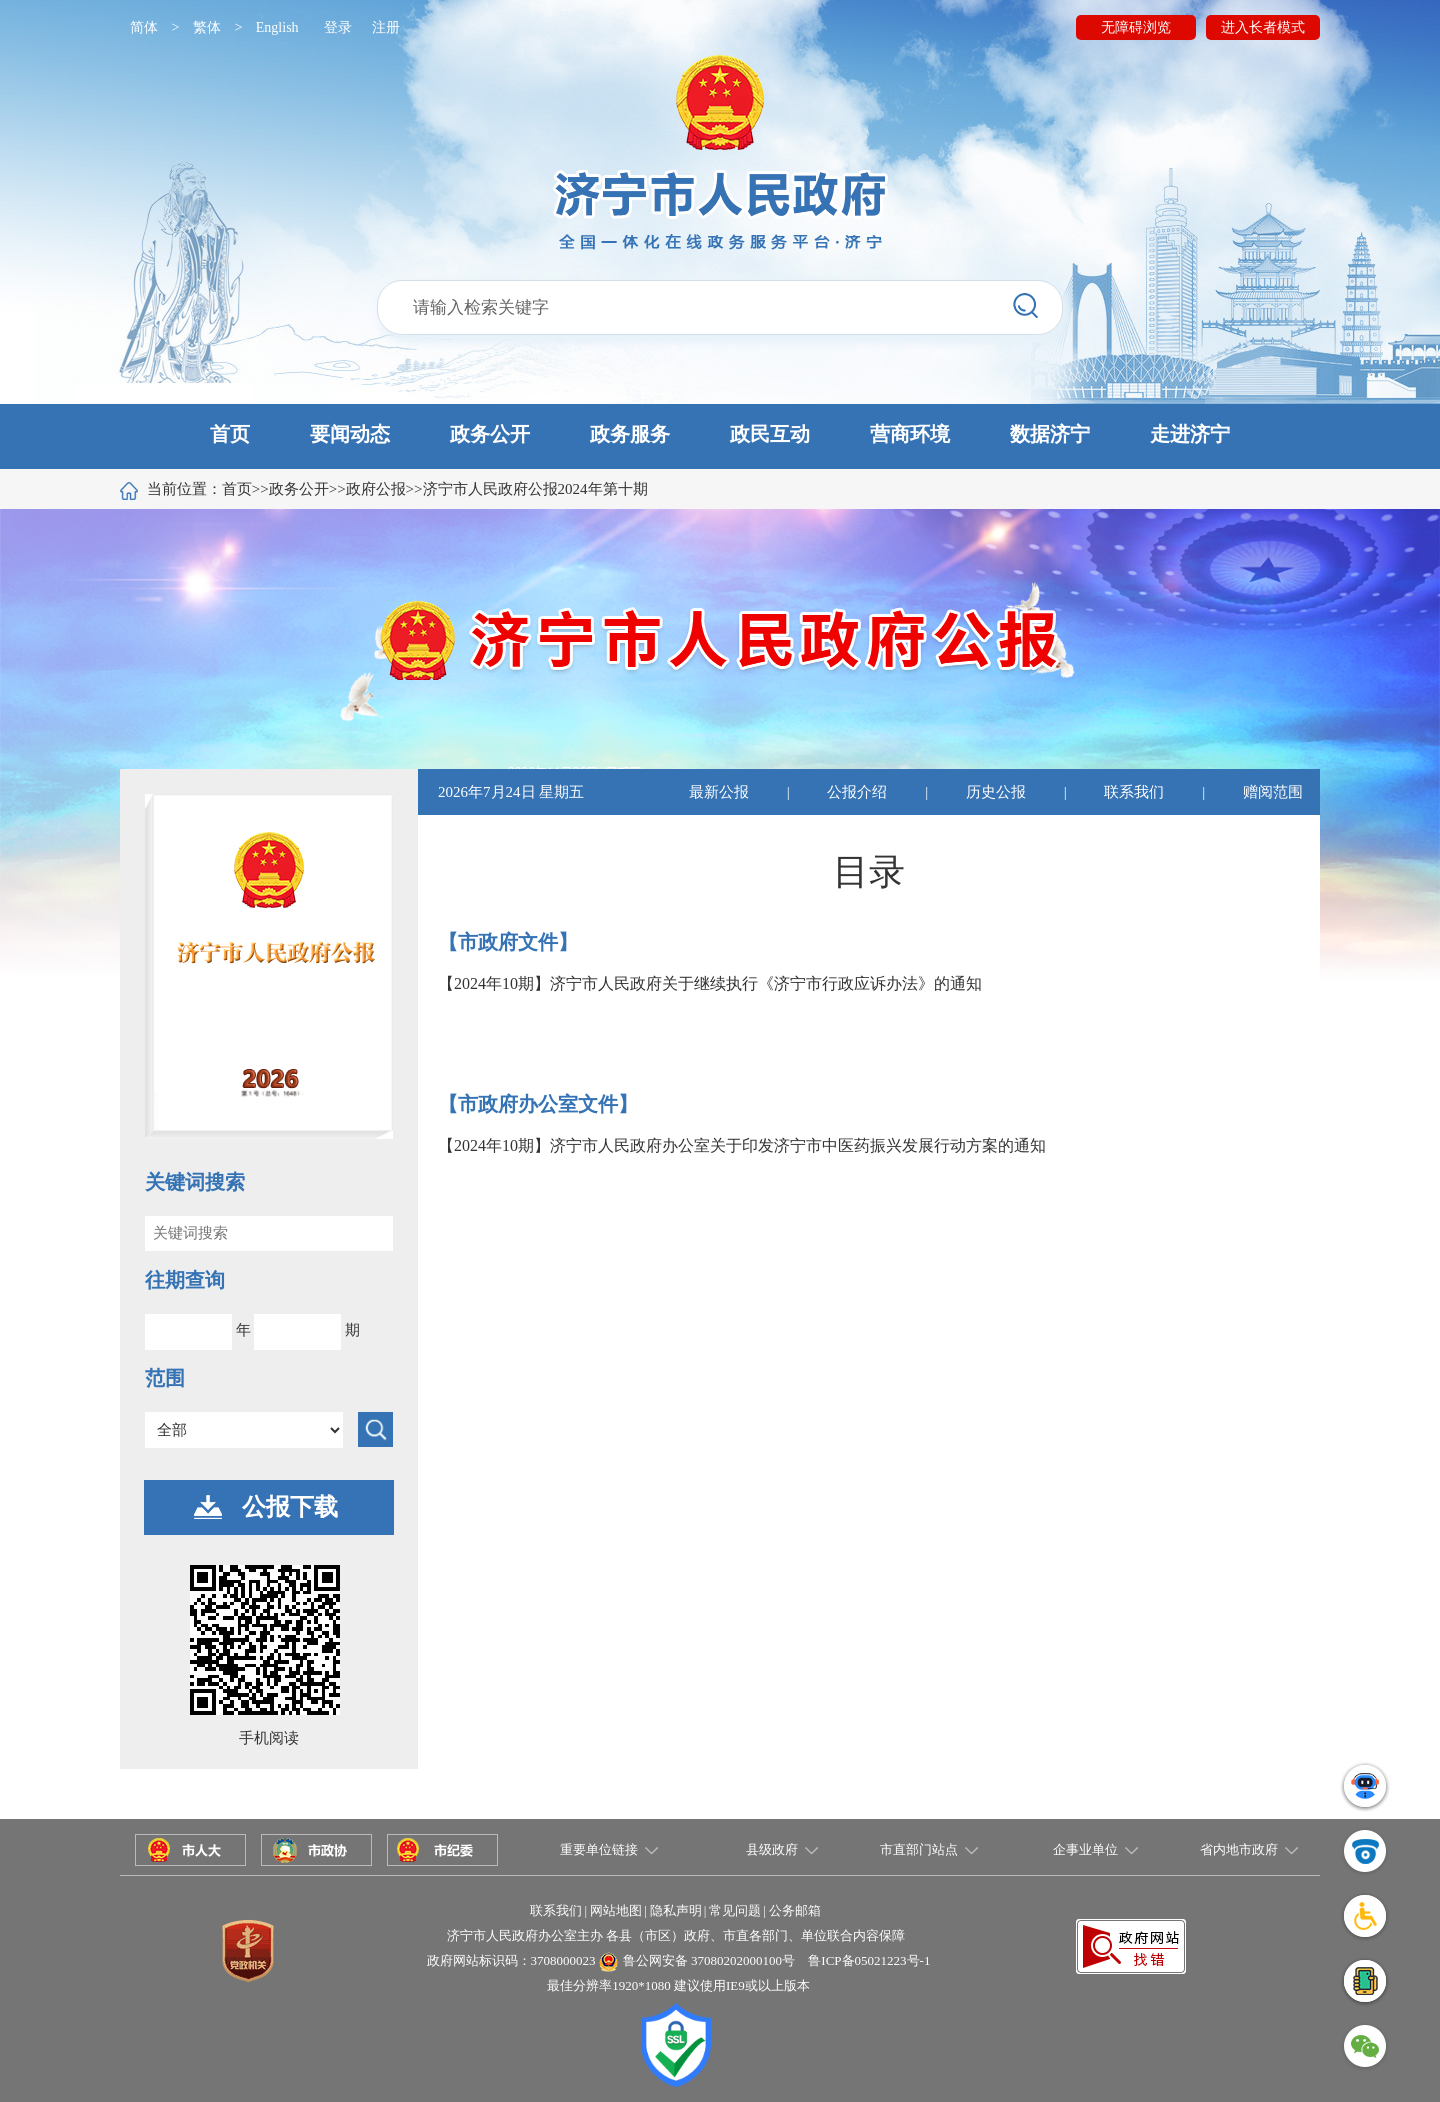  I want to click on 往期查询, so click(185, 1280).